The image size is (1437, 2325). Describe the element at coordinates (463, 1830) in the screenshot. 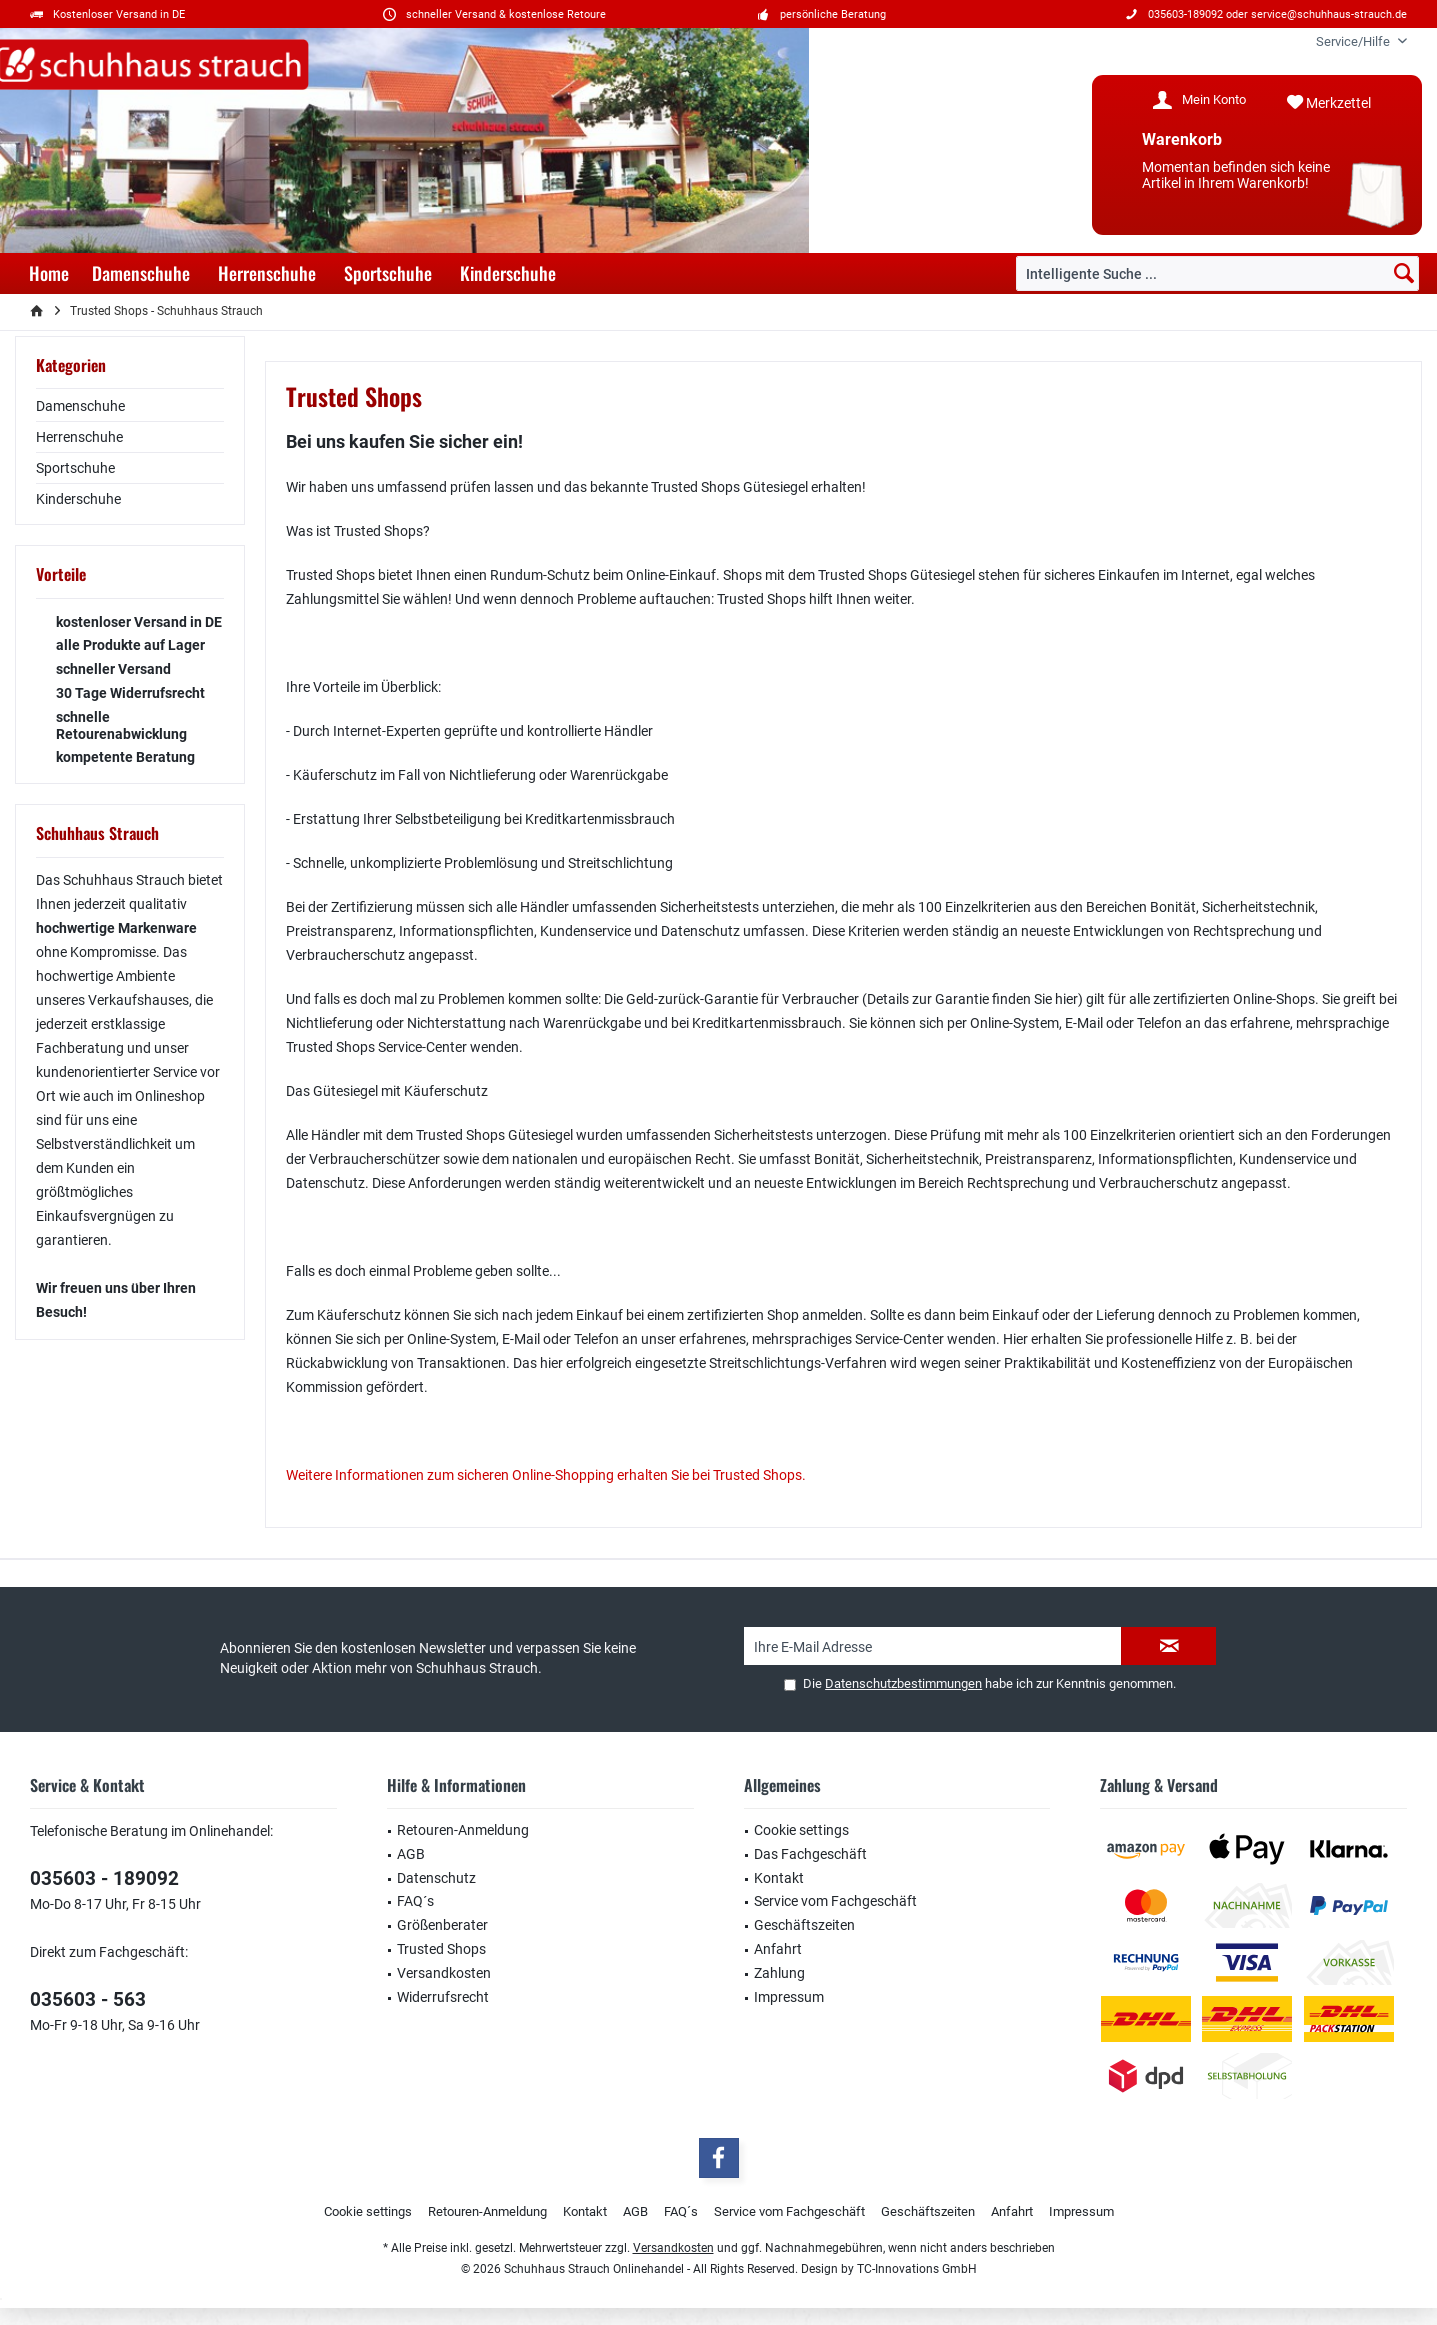

I see `Retouren-Anmeldung` at that location.